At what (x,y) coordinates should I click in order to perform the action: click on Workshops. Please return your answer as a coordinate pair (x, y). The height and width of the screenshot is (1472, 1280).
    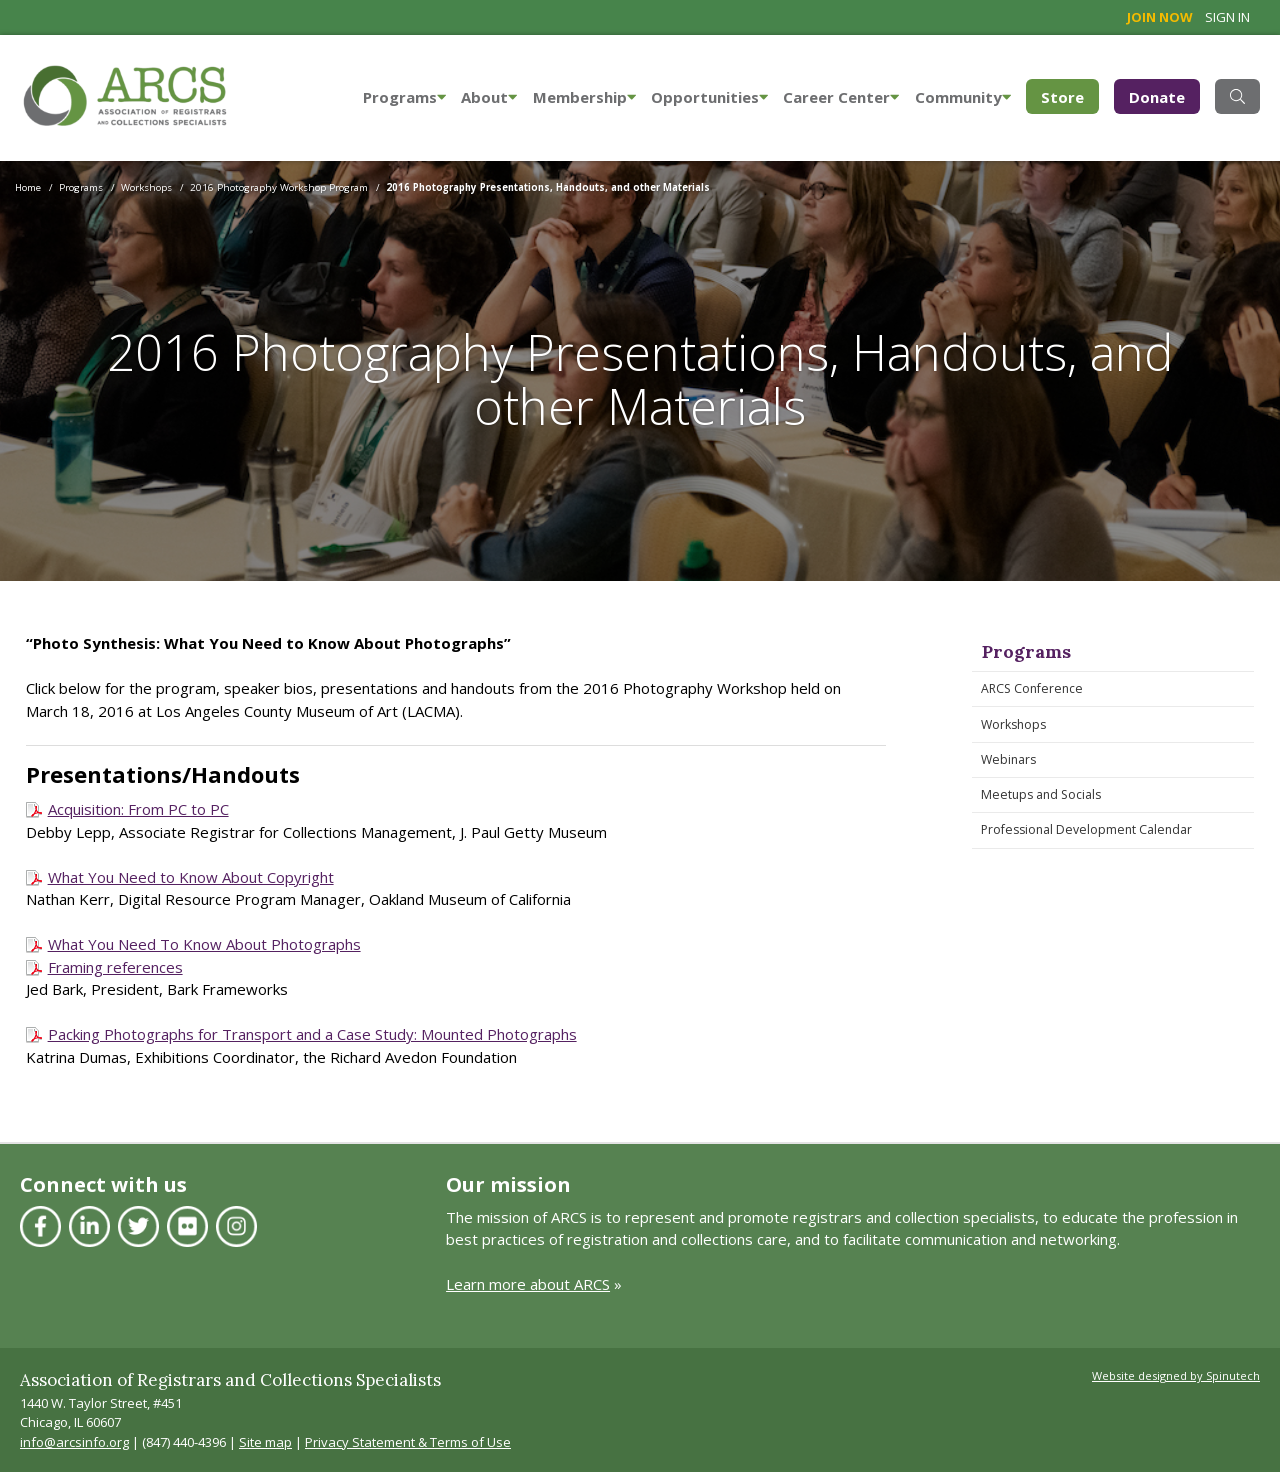
    Looking at the image, I should click on (1013, 724).